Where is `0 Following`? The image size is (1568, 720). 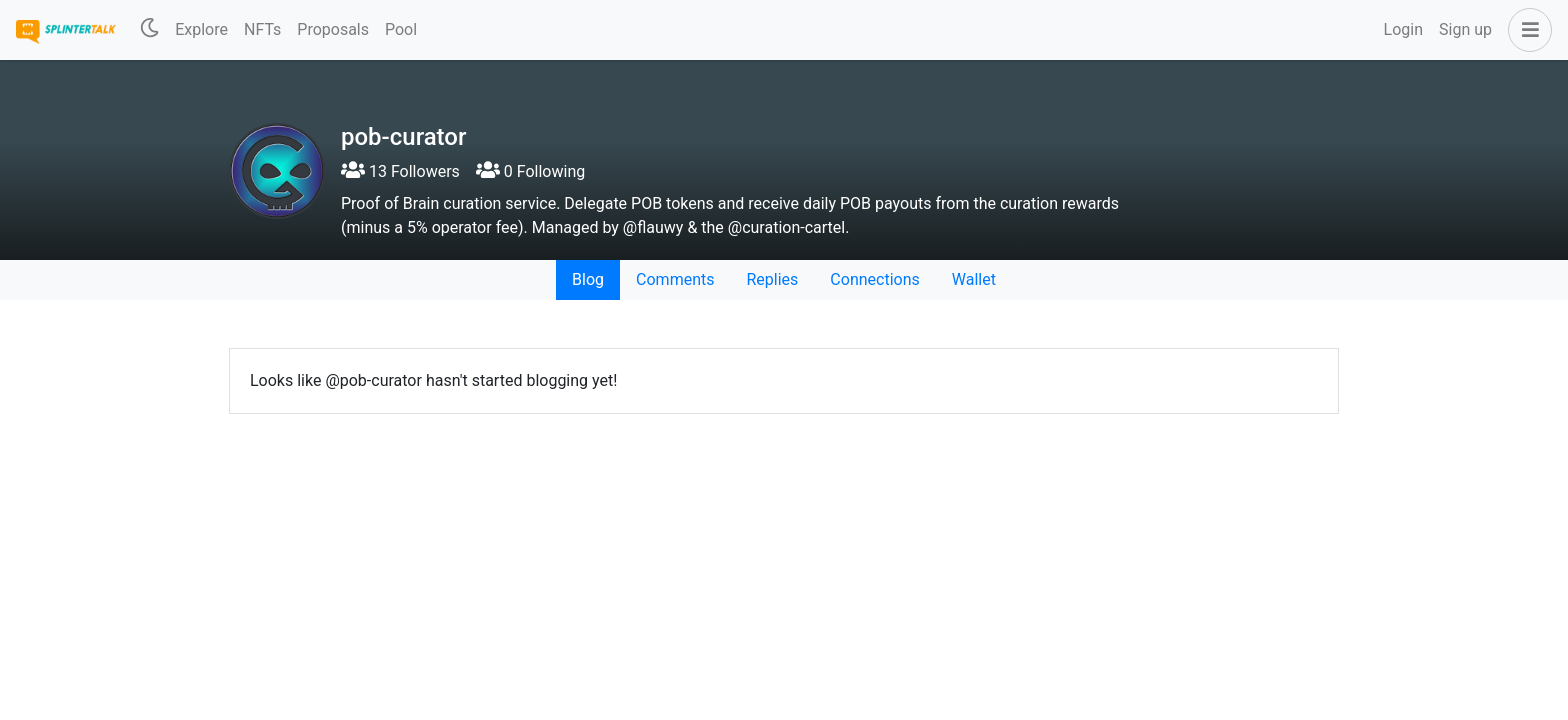 0 Following is located at coordinates (530, 171).